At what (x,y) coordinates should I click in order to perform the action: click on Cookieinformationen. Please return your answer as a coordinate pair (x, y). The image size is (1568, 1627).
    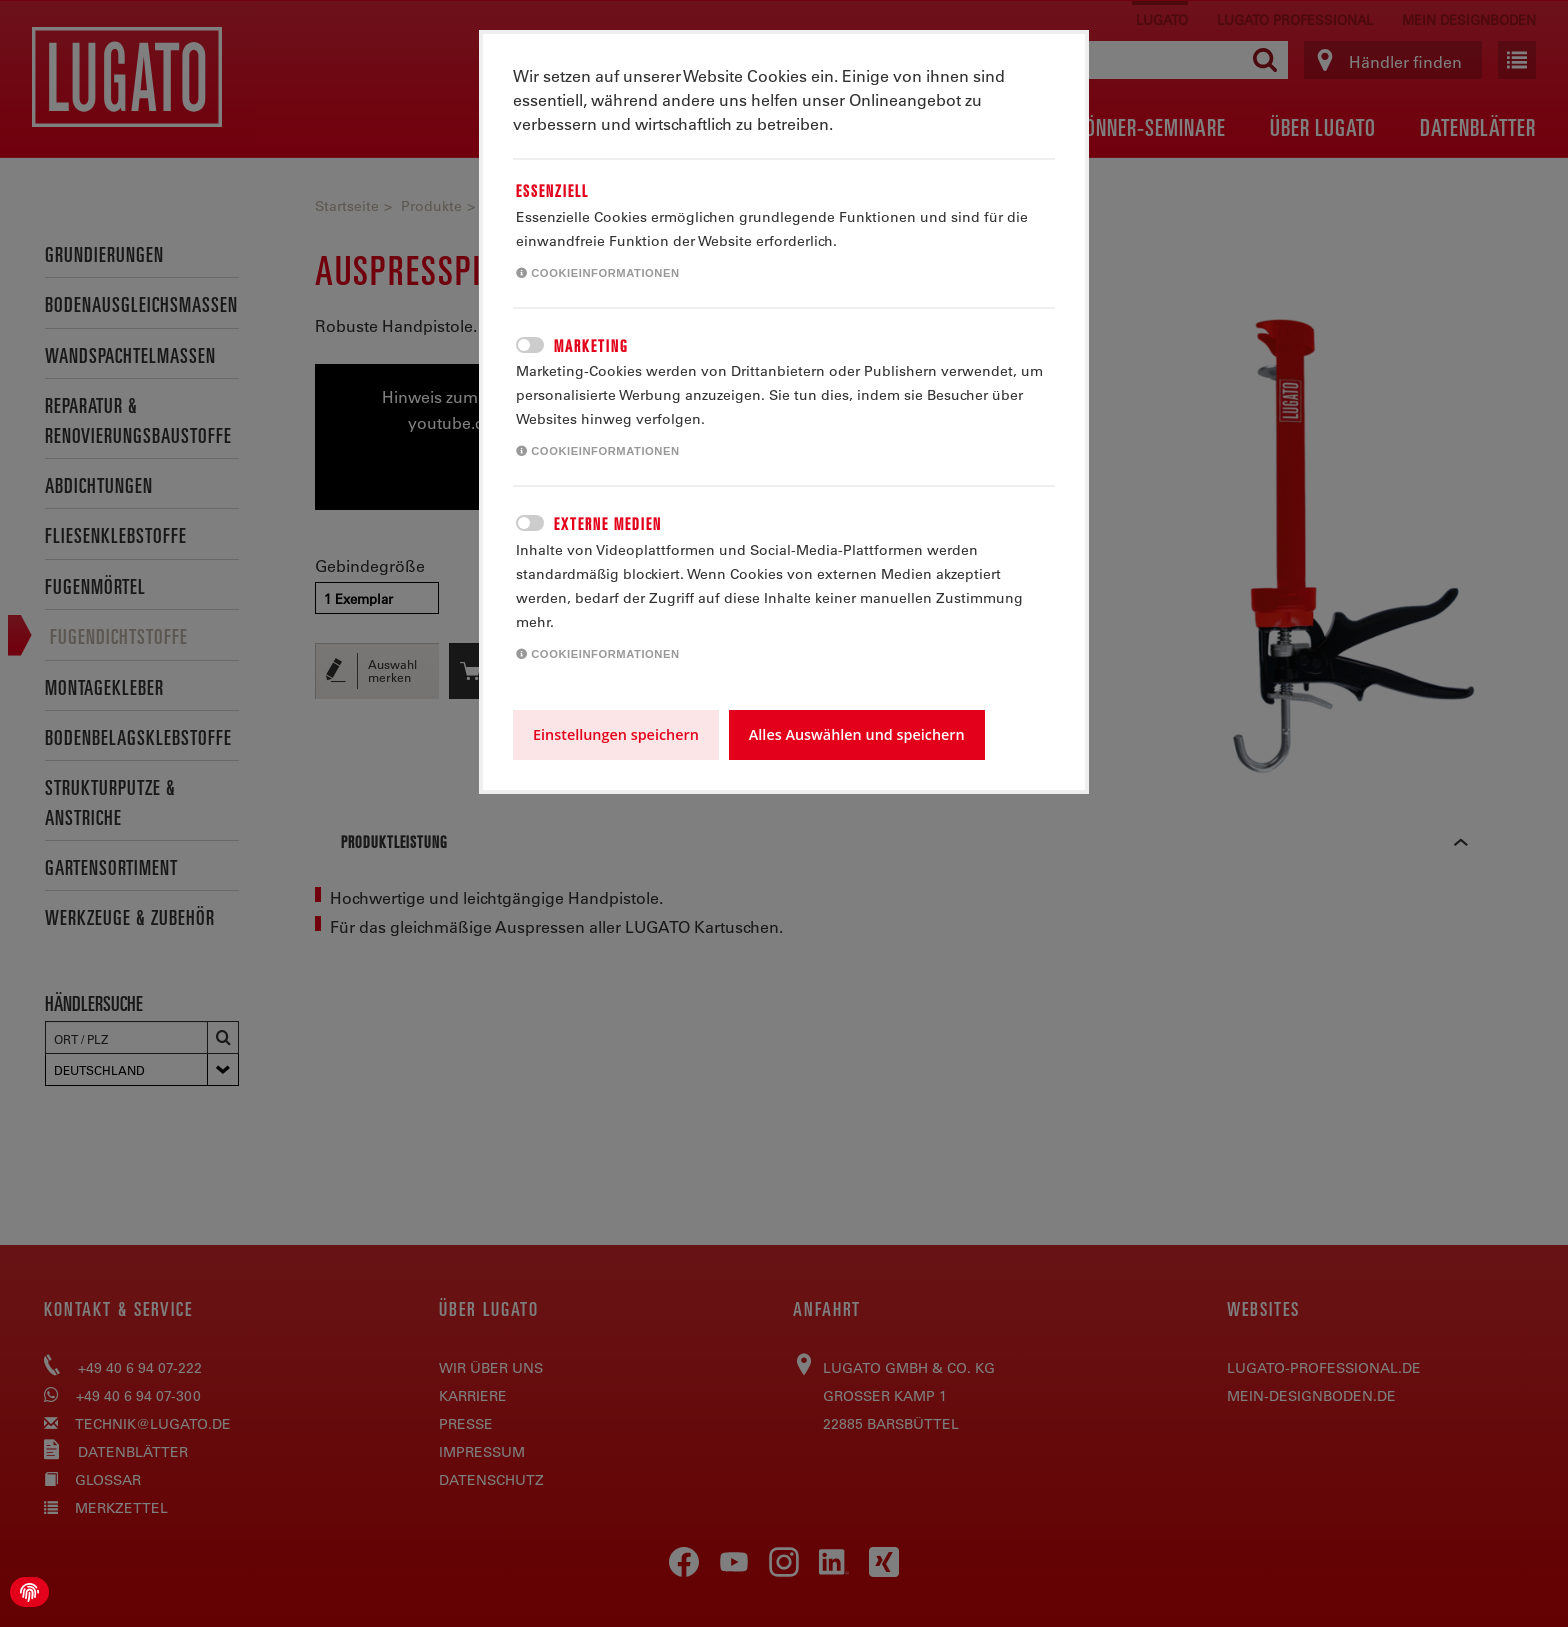
    Looking at the image, I should click on (598, 273).